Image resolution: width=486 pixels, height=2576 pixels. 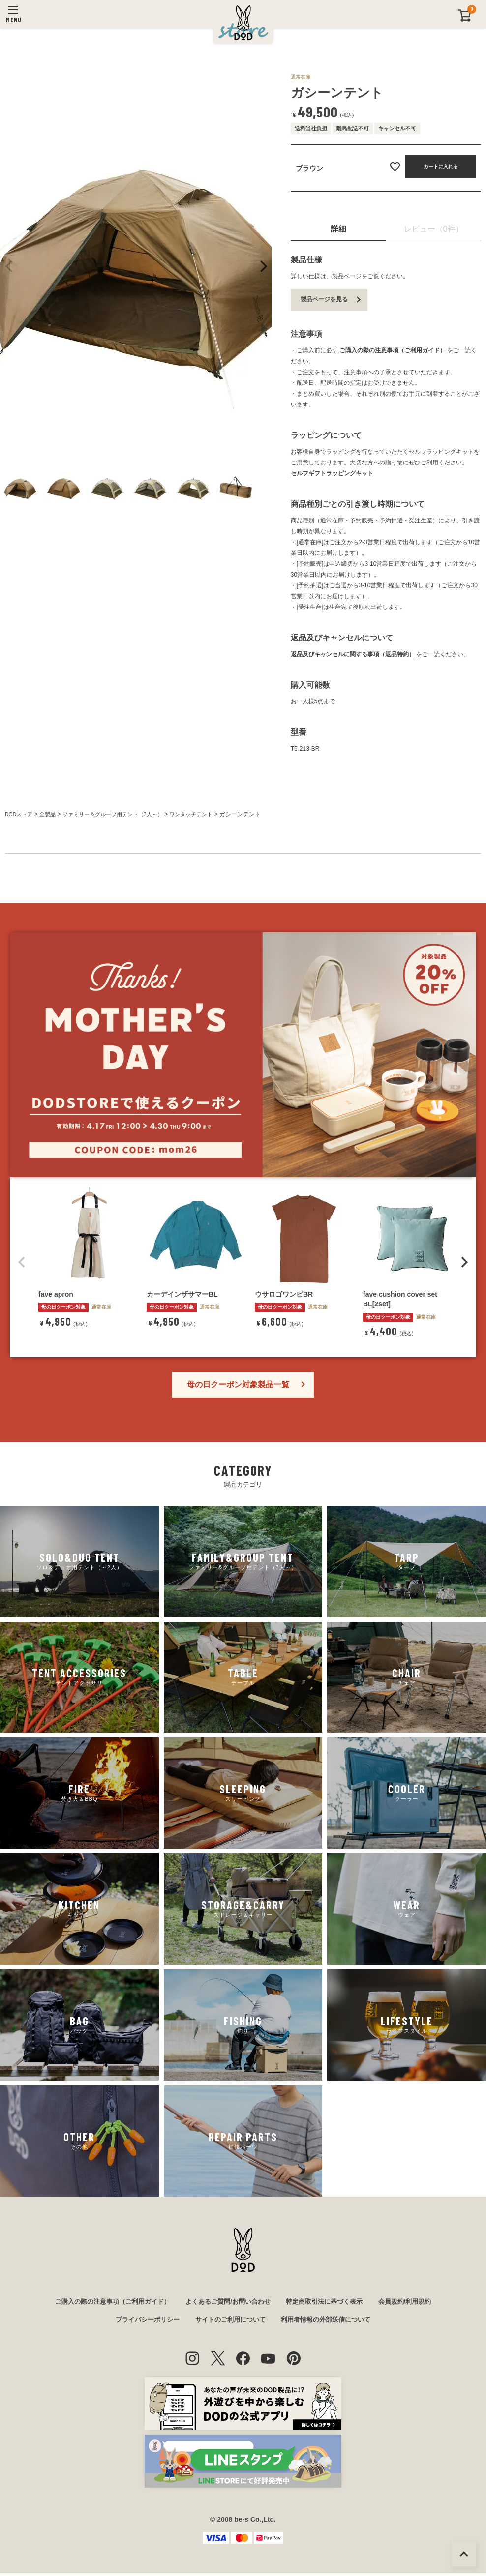 I want to click on ワンタッチテント, so click(x=206, y=814).